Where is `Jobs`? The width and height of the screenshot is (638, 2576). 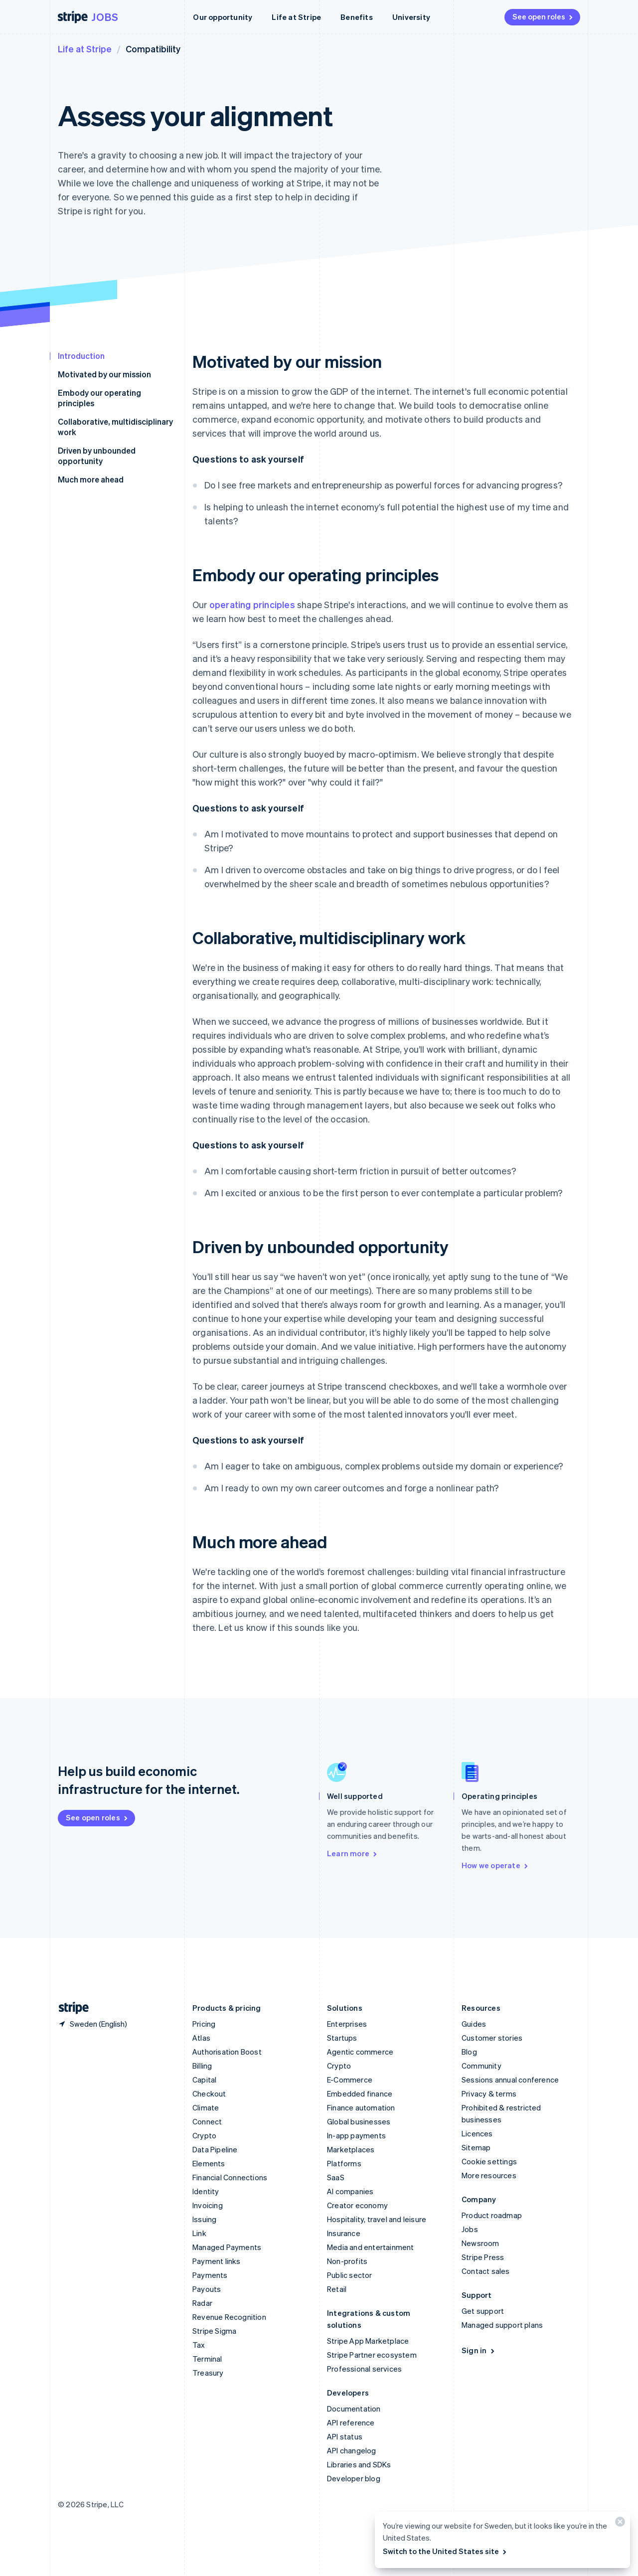 Jobs is located at coordinates (105, 17).